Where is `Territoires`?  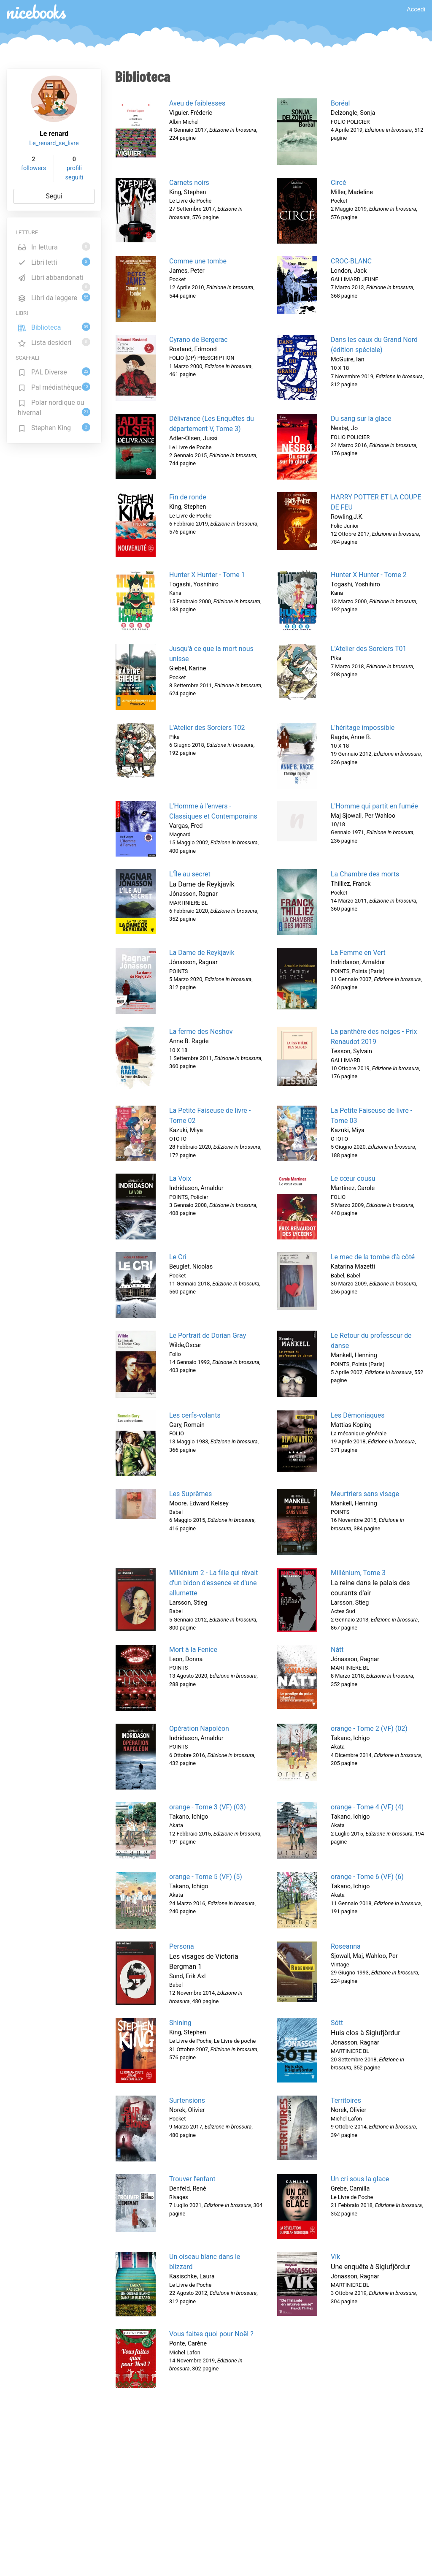 Territoires is located at coordinates (346, 2100).